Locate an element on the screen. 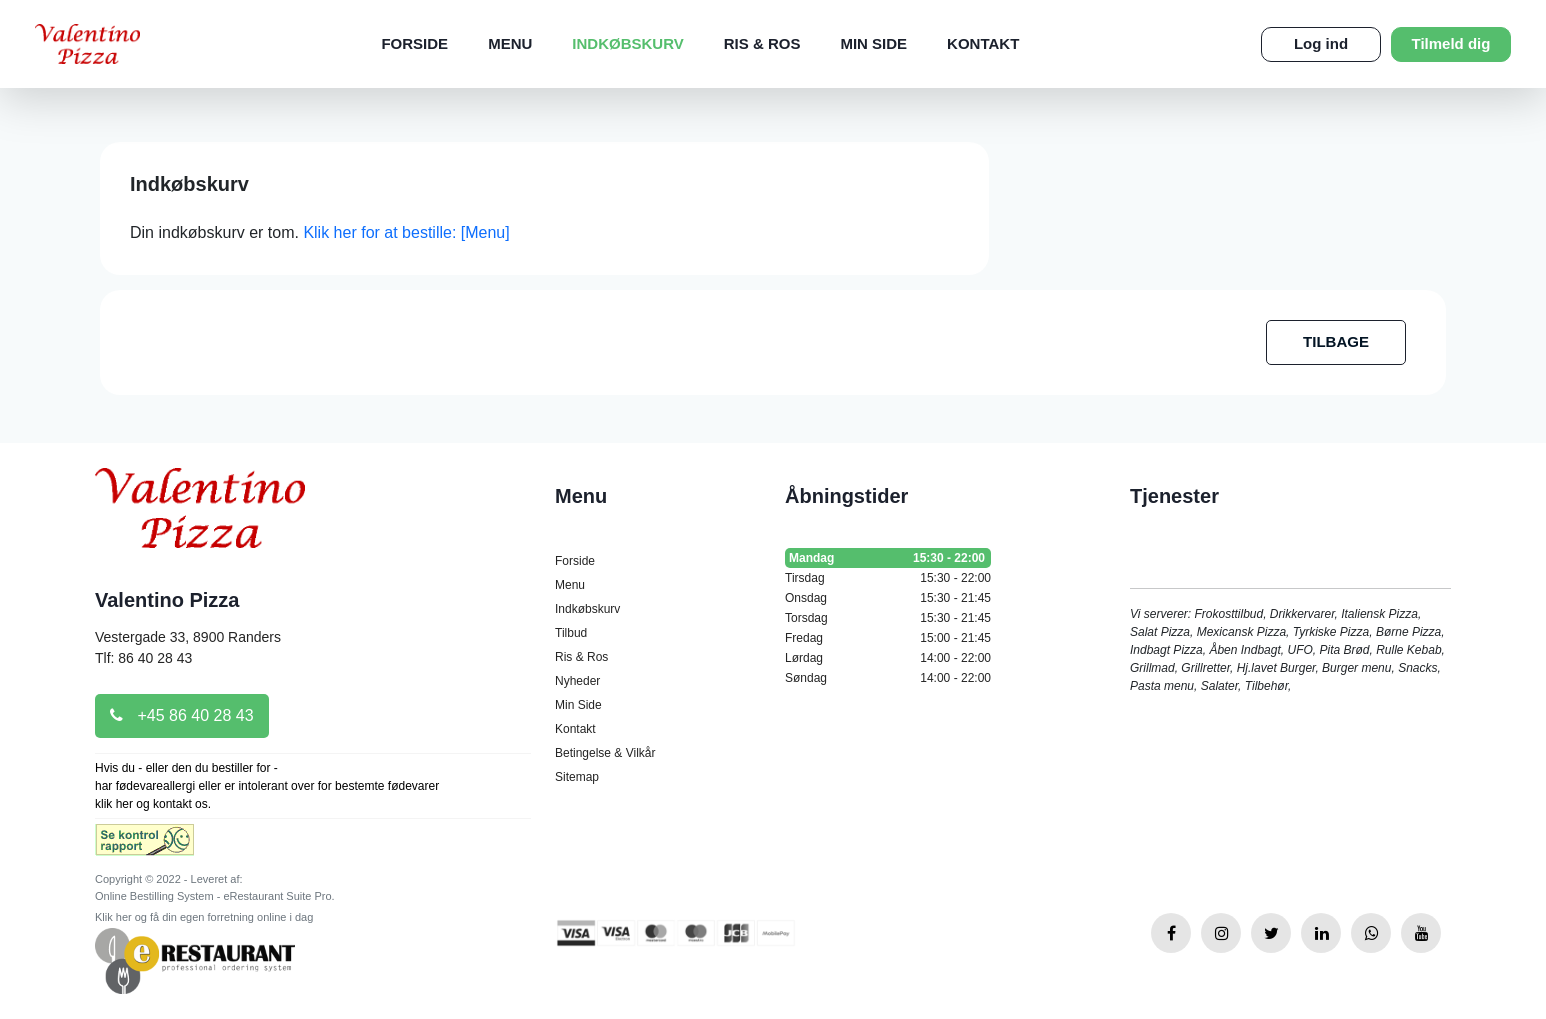 The width and height of the screenshot is (1546, 1019). Betingelse & Vilkår is located at coordinates (605, 753).